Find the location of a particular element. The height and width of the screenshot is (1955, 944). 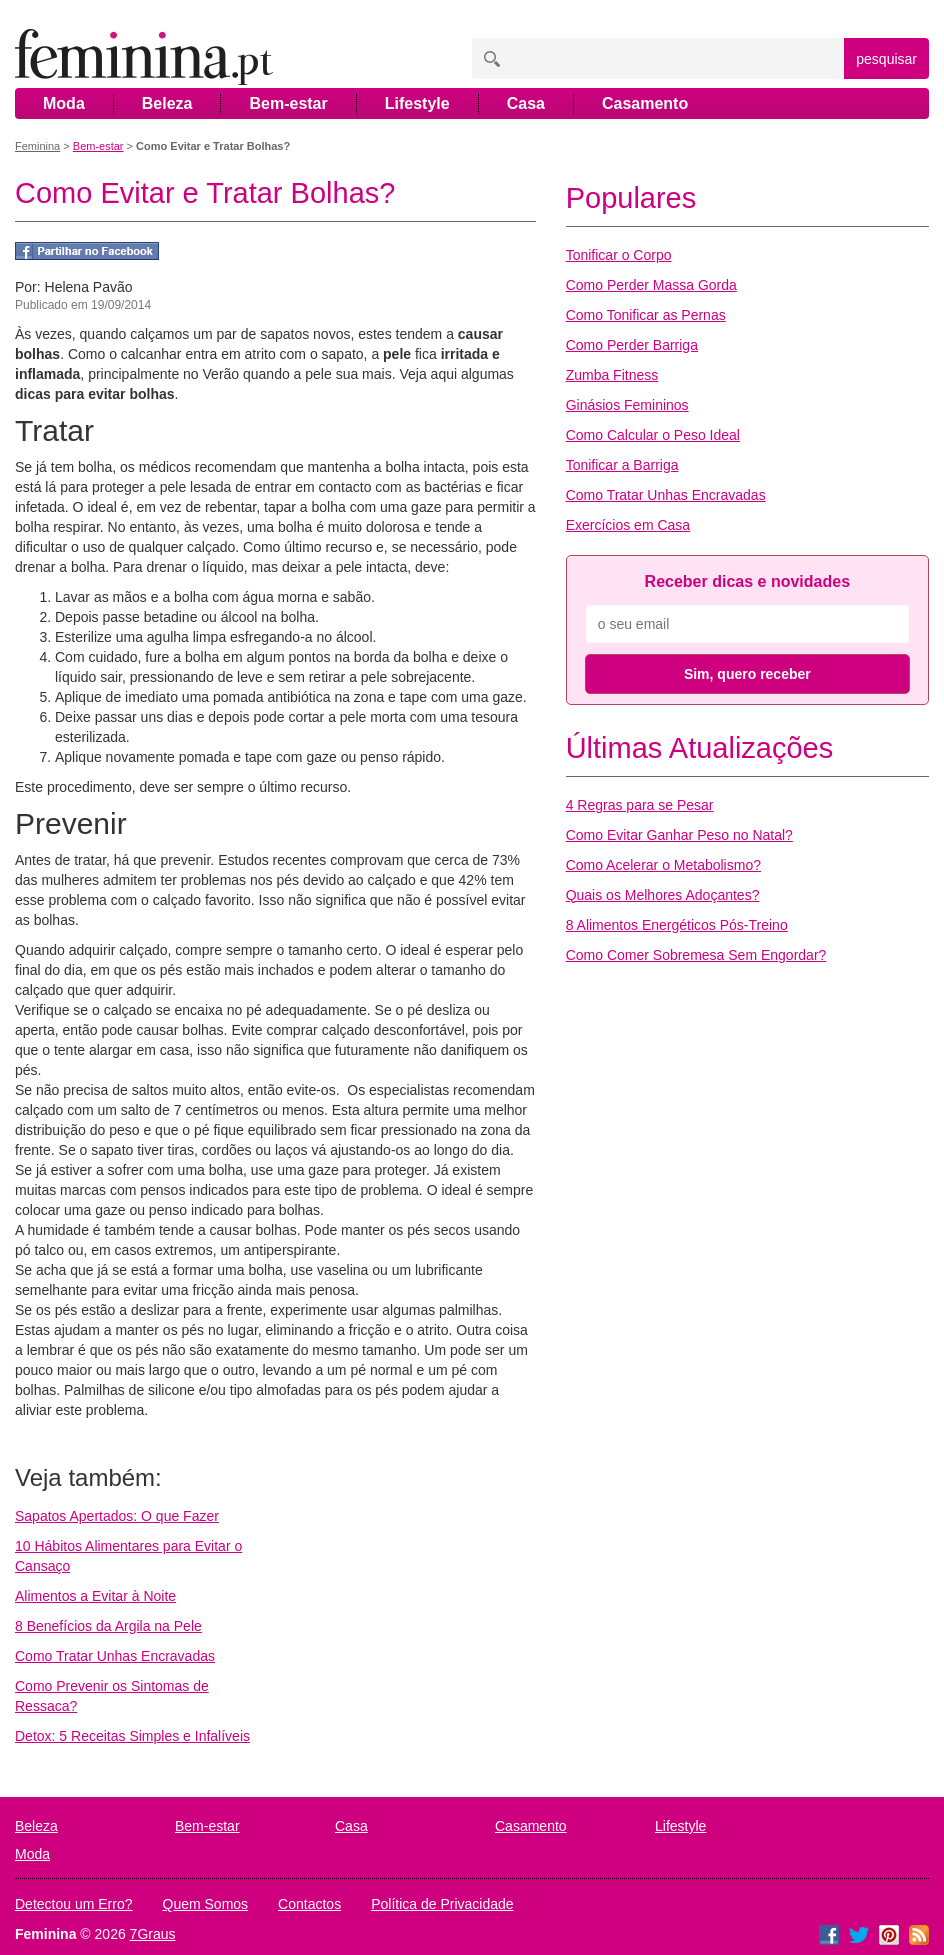

Beleza is located at coordinates (167, 103).